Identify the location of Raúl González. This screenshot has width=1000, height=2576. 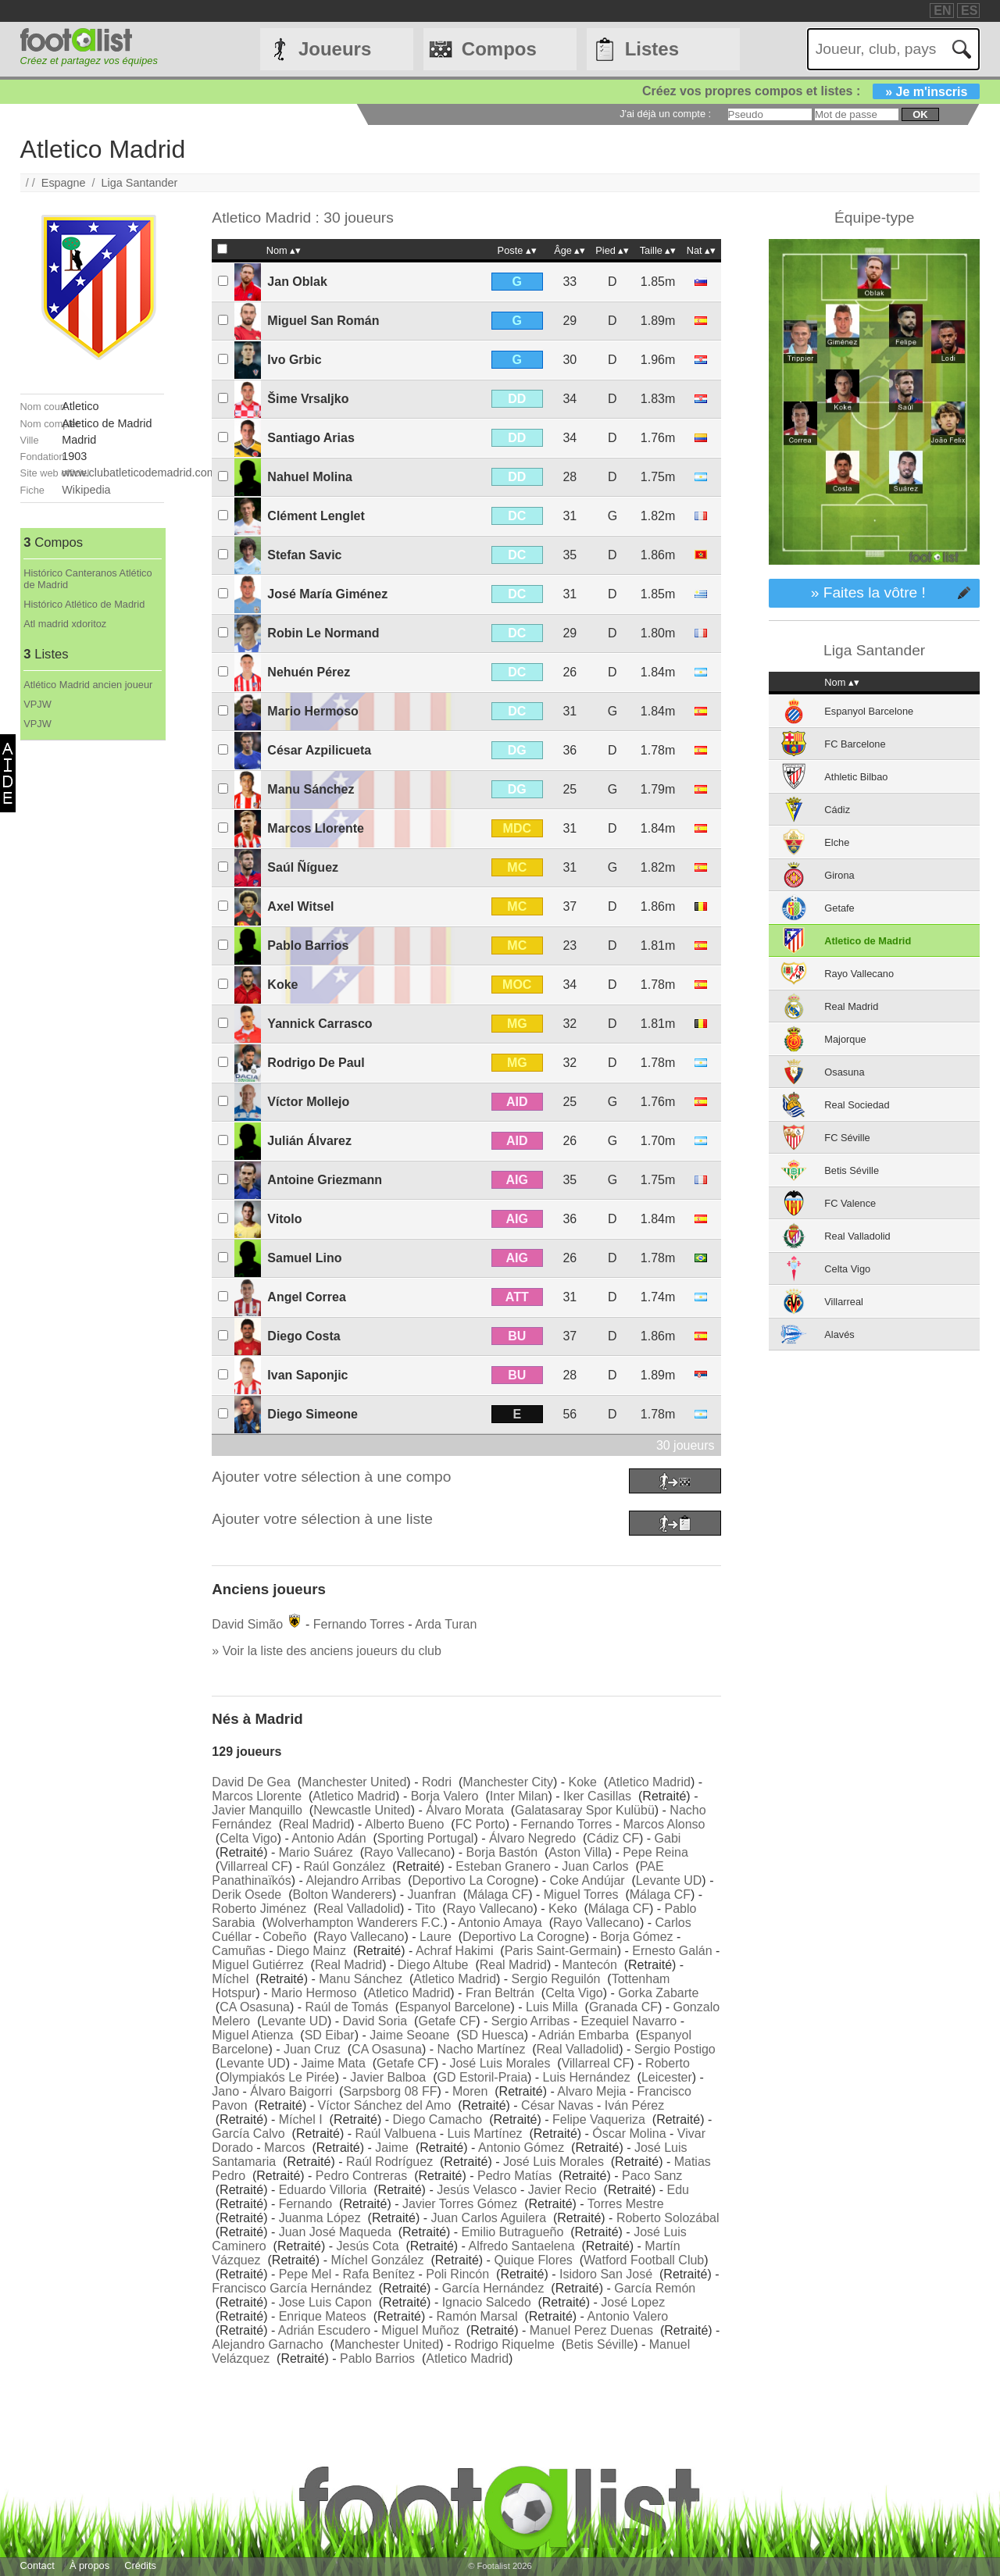
(344, 1866).